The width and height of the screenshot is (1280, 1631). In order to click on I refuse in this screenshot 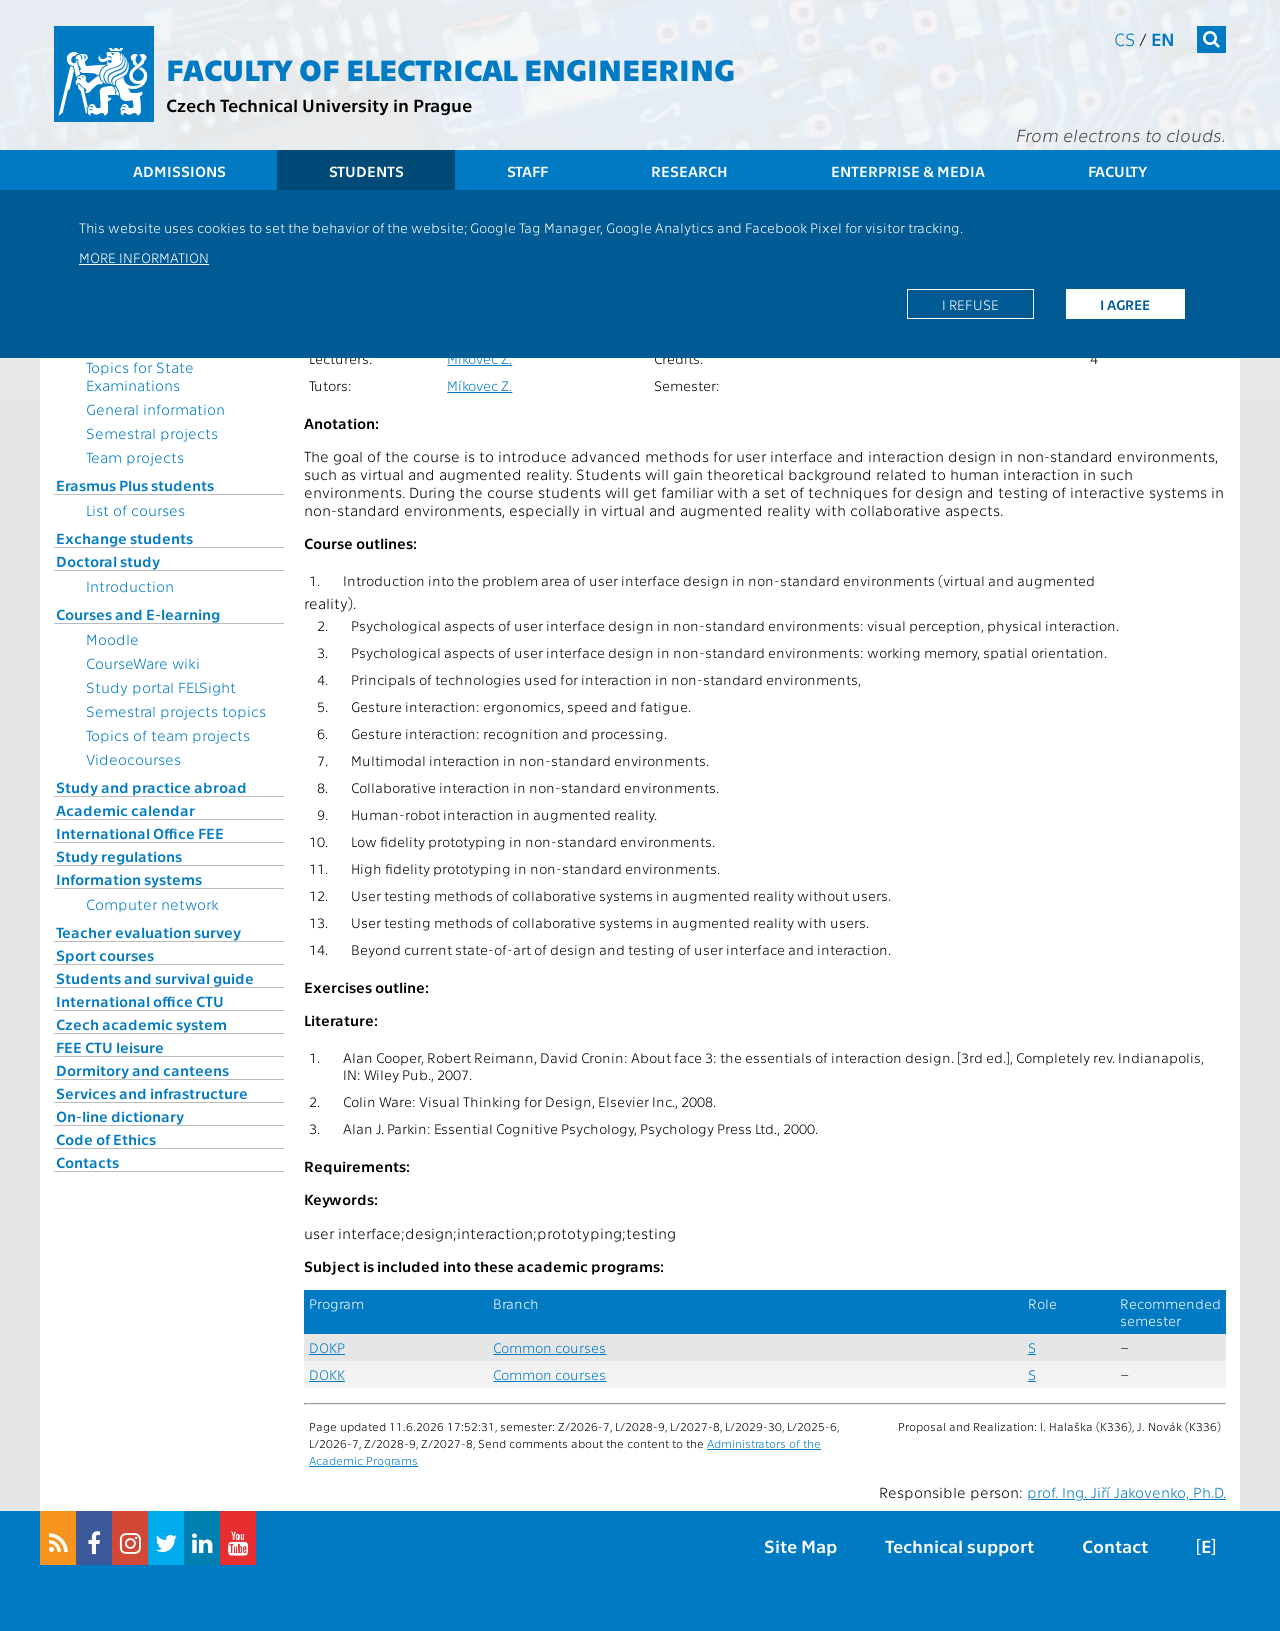, I will do `click(970, 304)`.